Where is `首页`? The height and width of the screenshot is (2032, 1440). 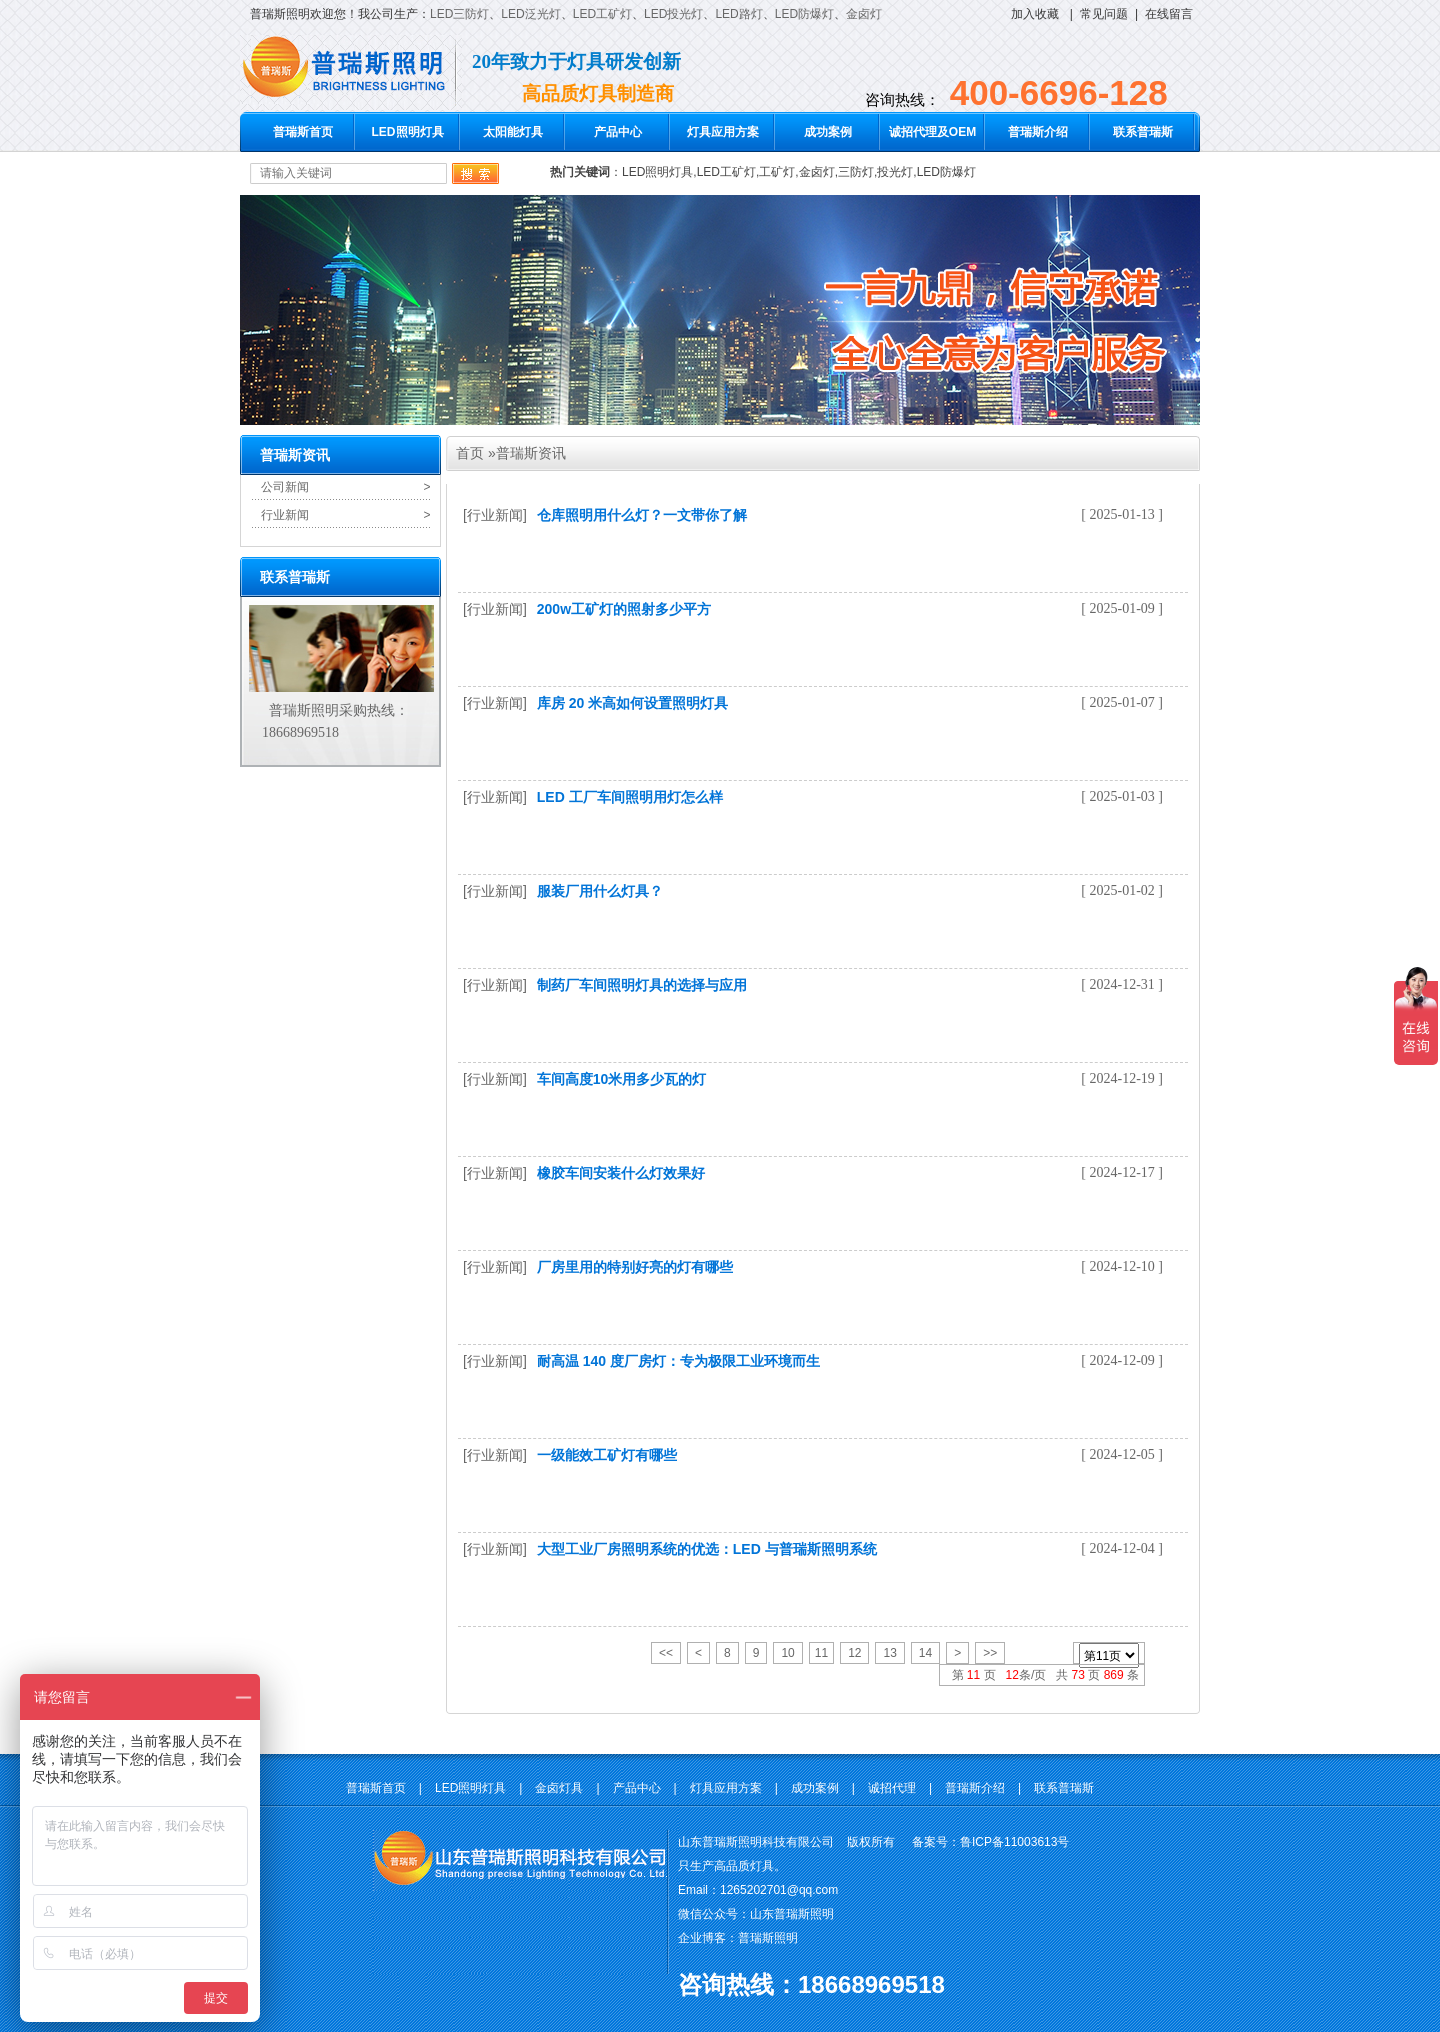
首页 is located at coordinates (470, 453).